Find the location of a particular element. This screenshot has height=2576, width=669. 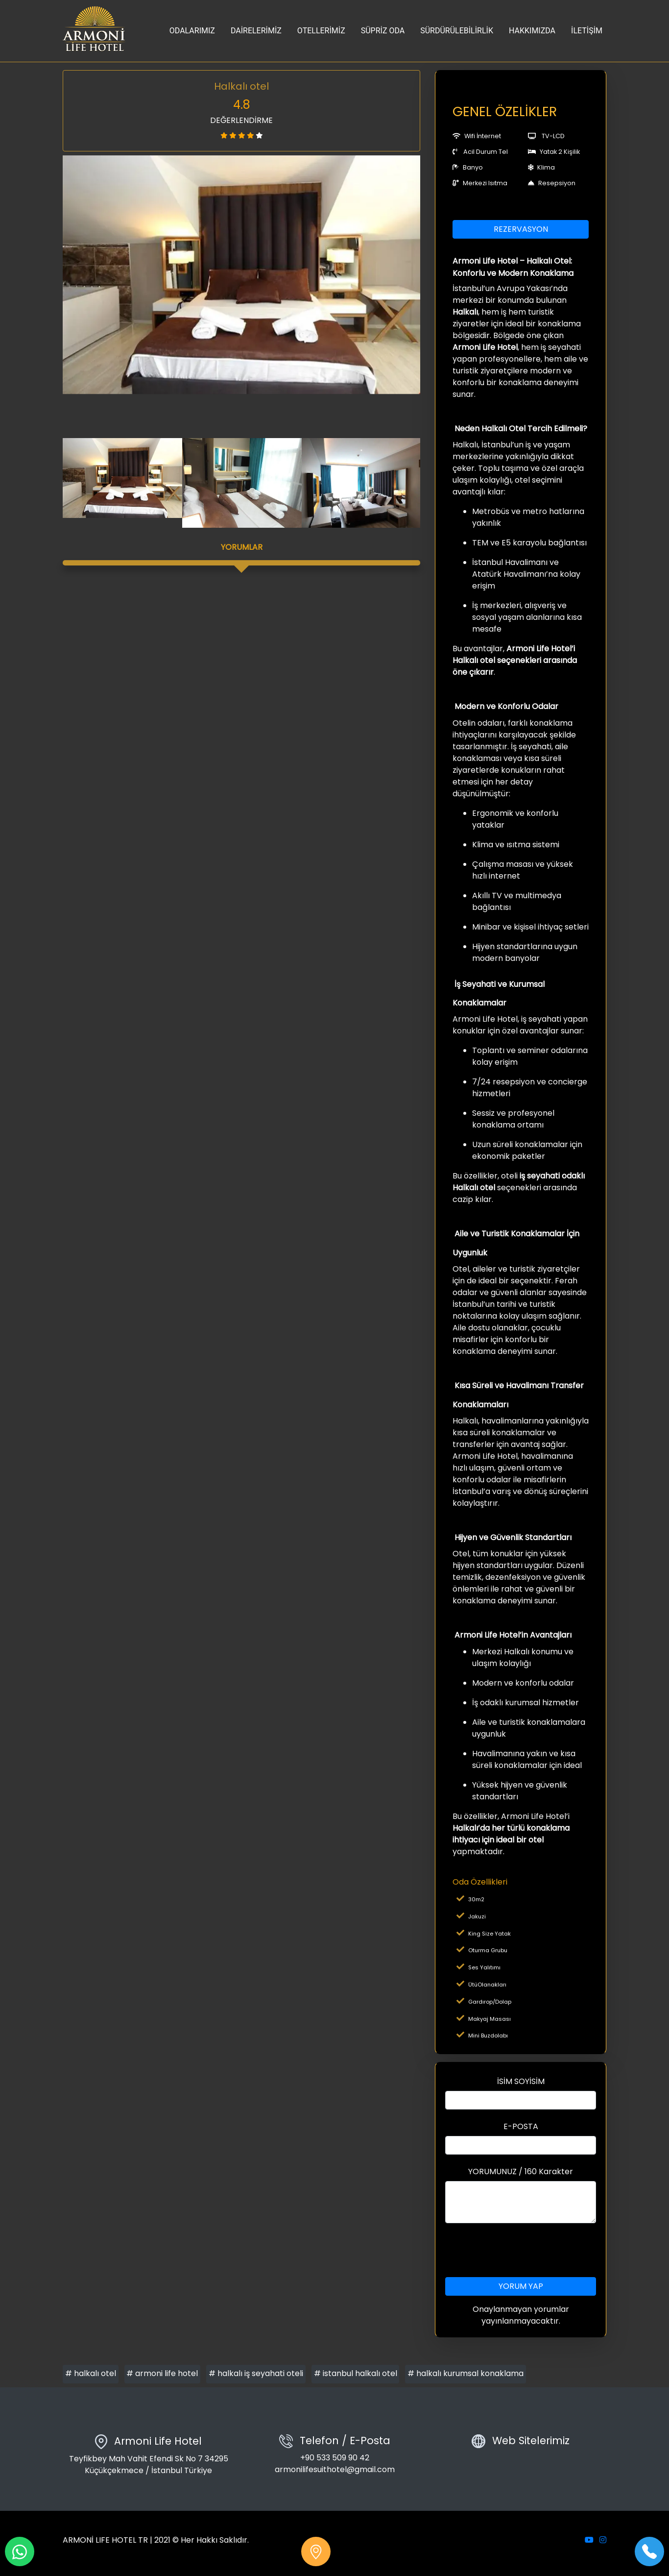

ODALARIMIZ is located at coordinates (192, 30).